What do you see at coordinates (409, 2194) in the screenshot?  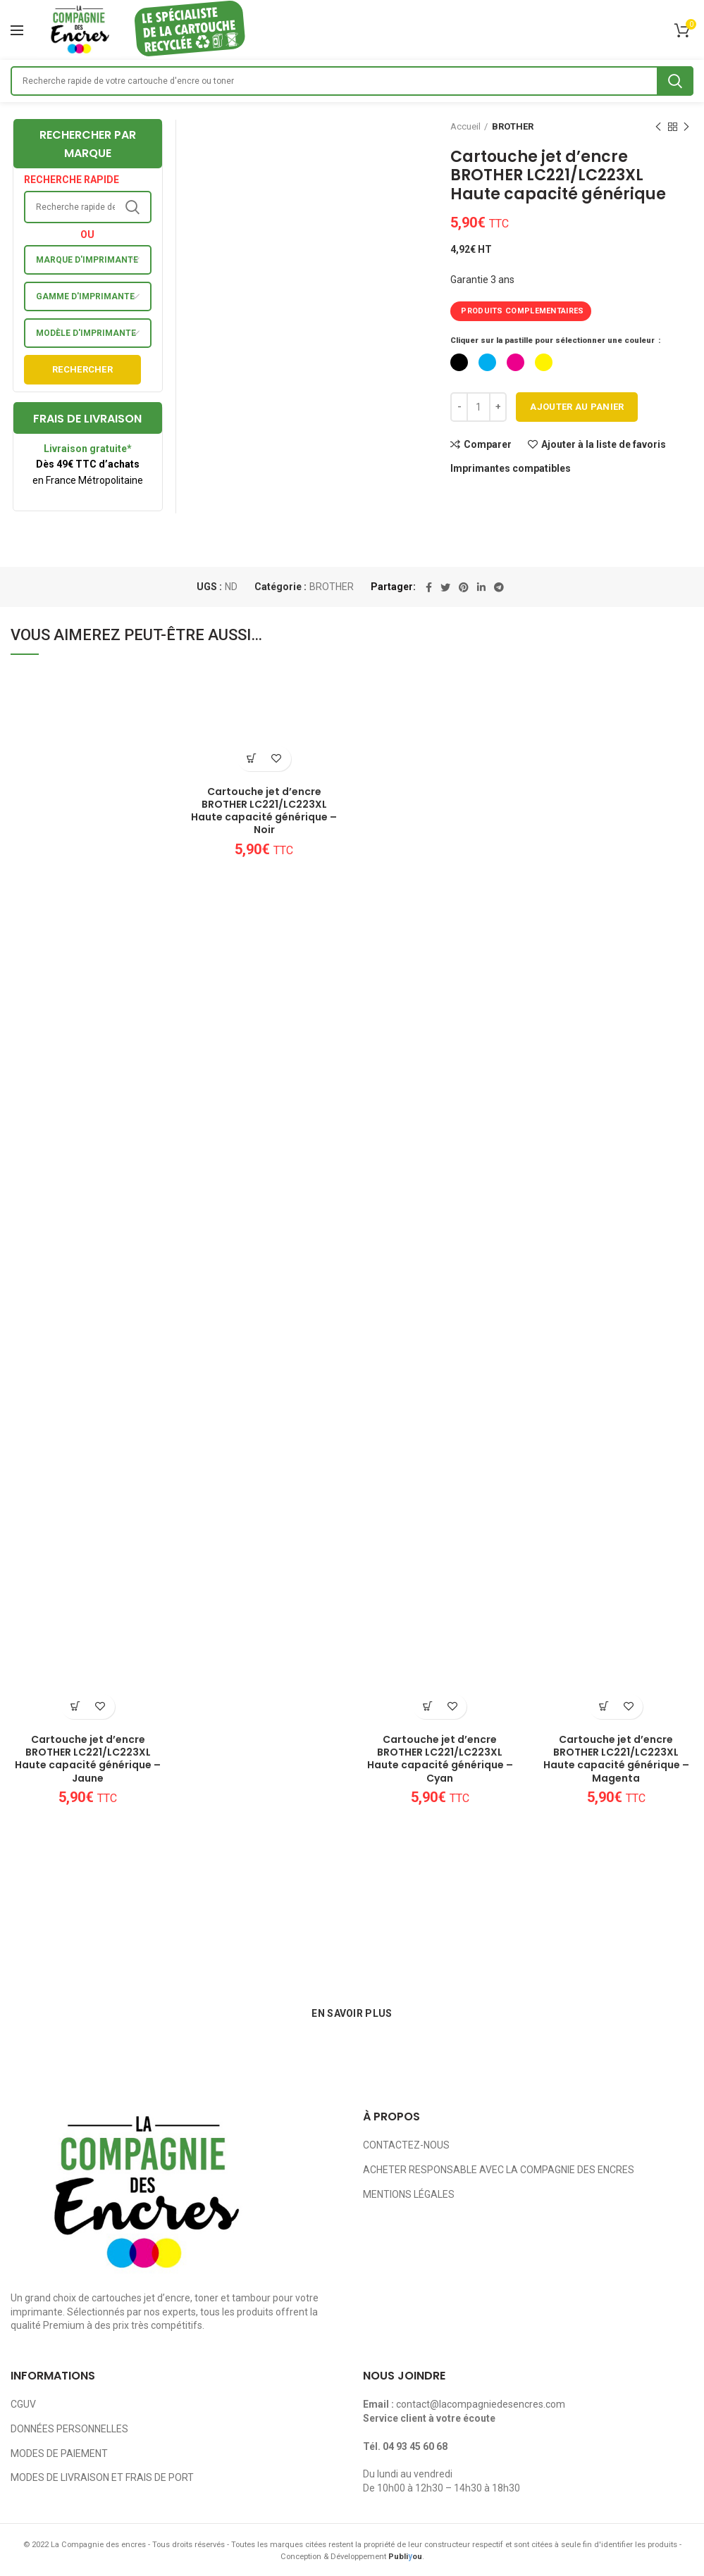 I see `MENTIONS LÉGALES` at bounding box center [409, 2194].